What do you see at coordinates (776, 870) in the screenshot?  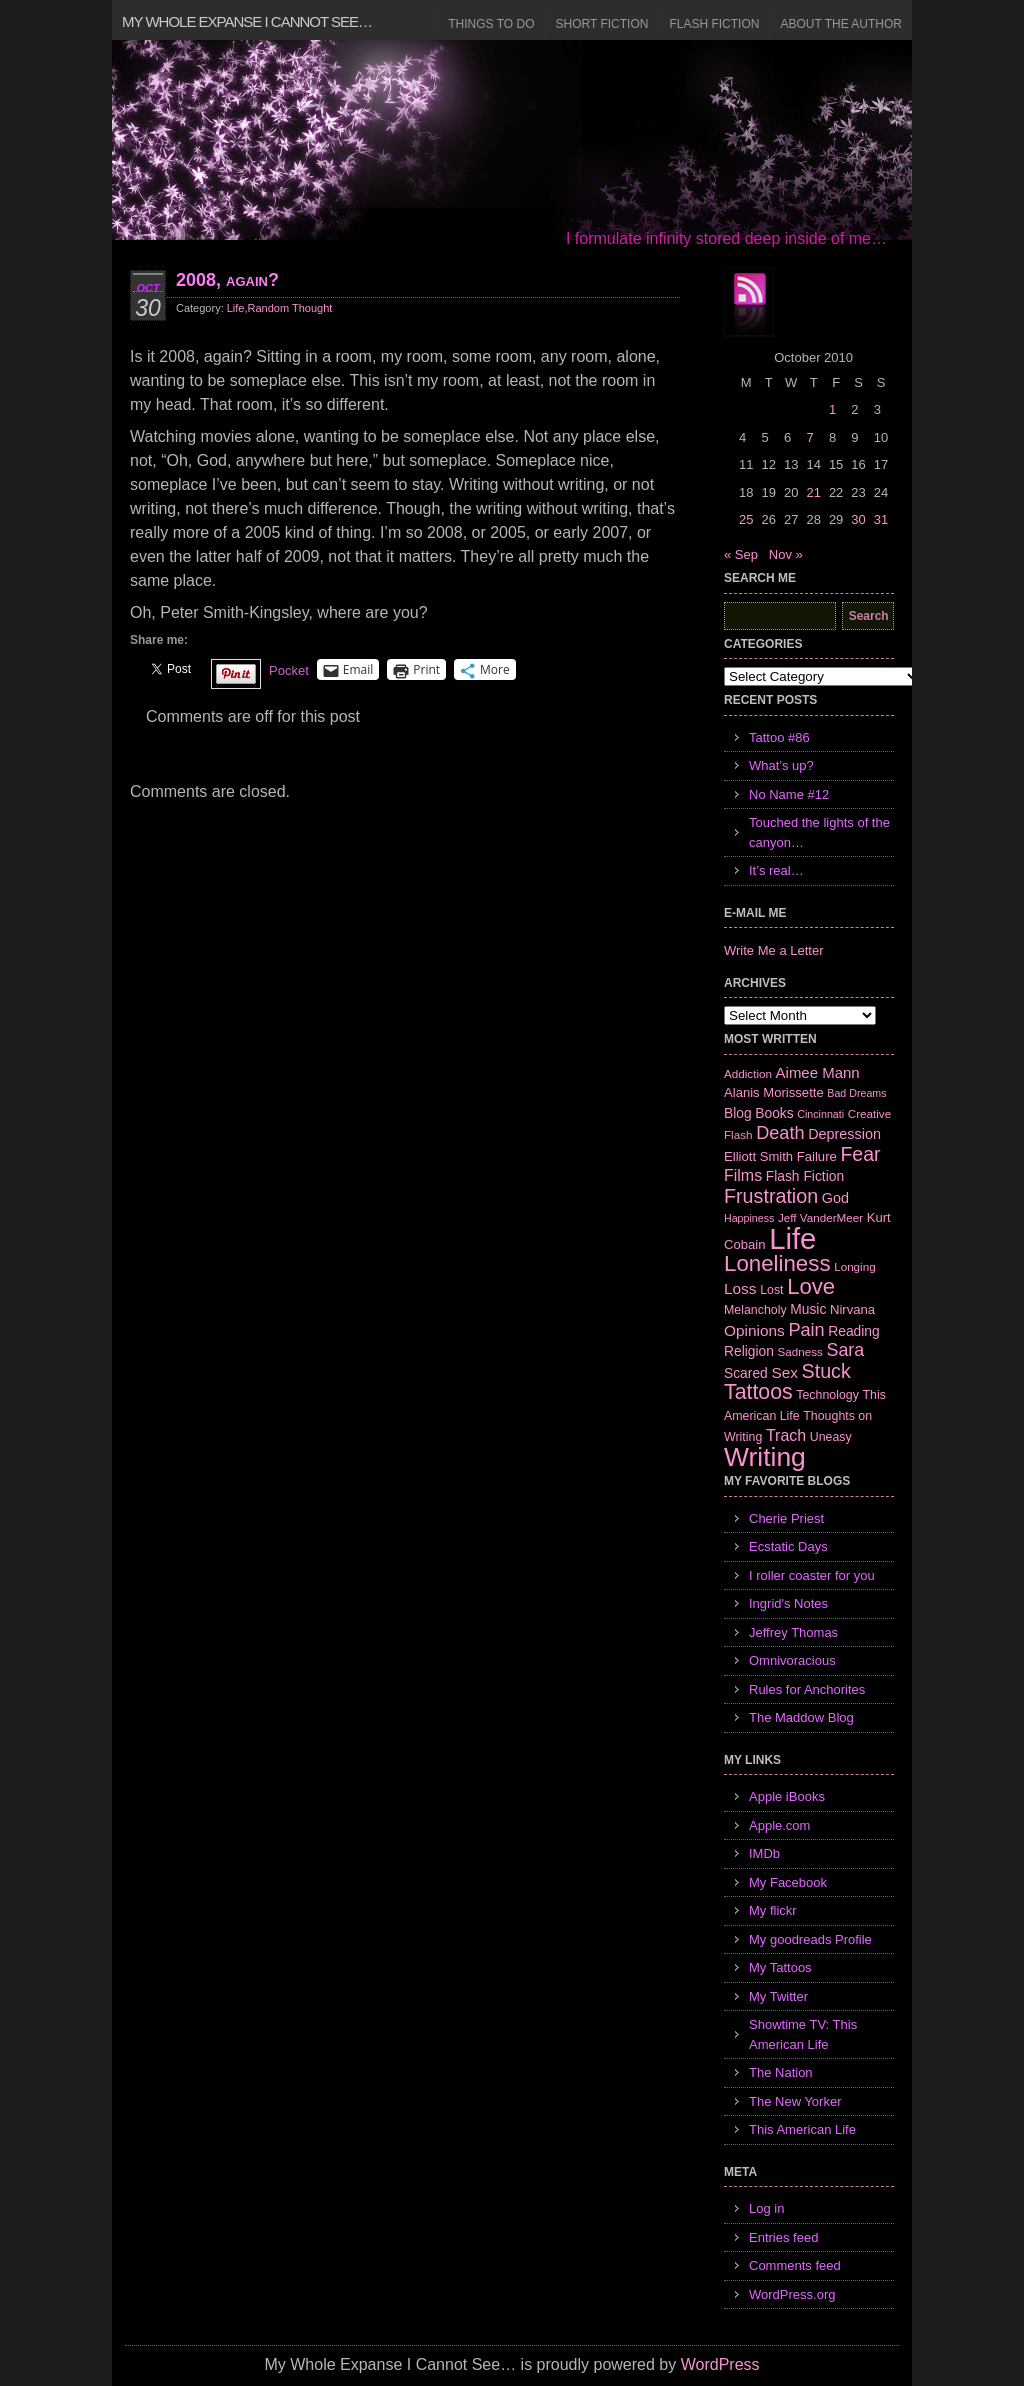 I see `It’s real…` at bounding box center [776, 870].